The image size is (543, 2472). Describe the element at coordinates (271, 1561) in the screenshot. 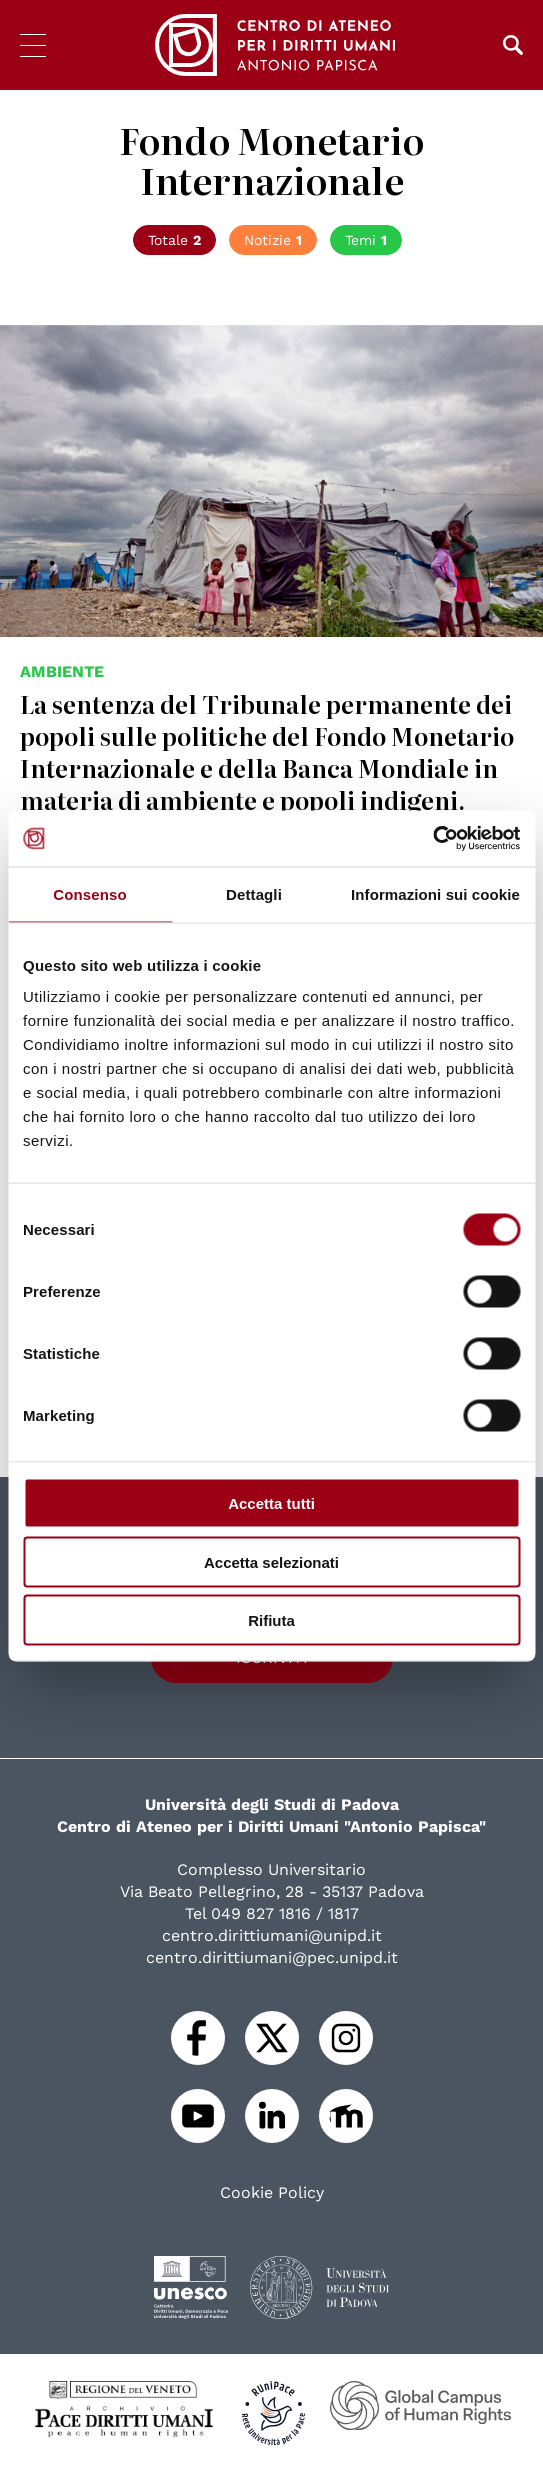

I see `Accetta selezionati` at that location.